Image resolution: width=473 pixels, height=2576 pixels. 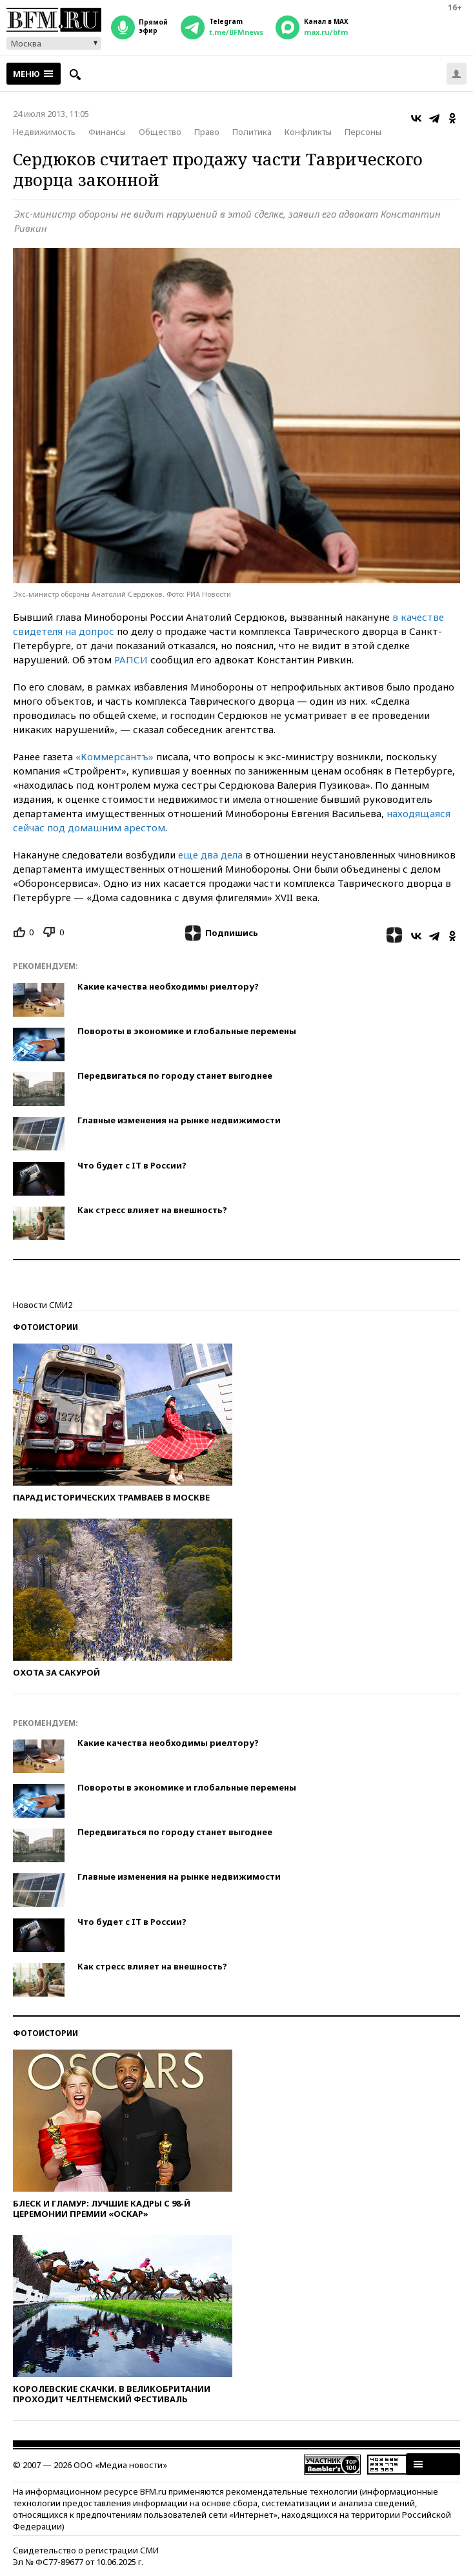 I want to click on РАПСИ, so click(x=131, y=659).